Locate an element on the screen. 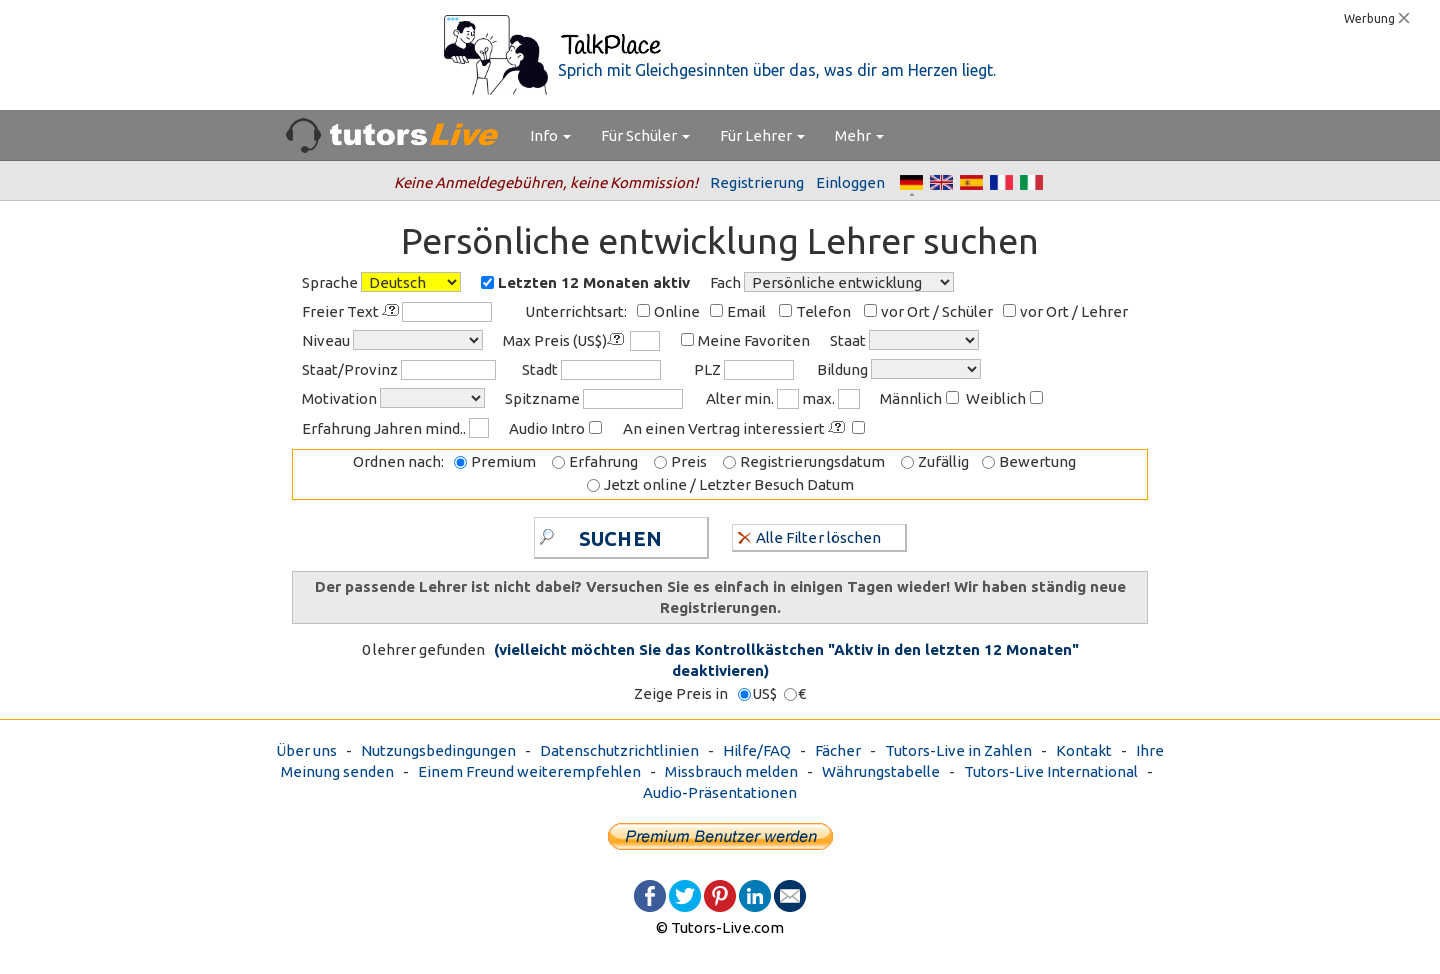  Kontakt is located at coordinates (1084, 750).